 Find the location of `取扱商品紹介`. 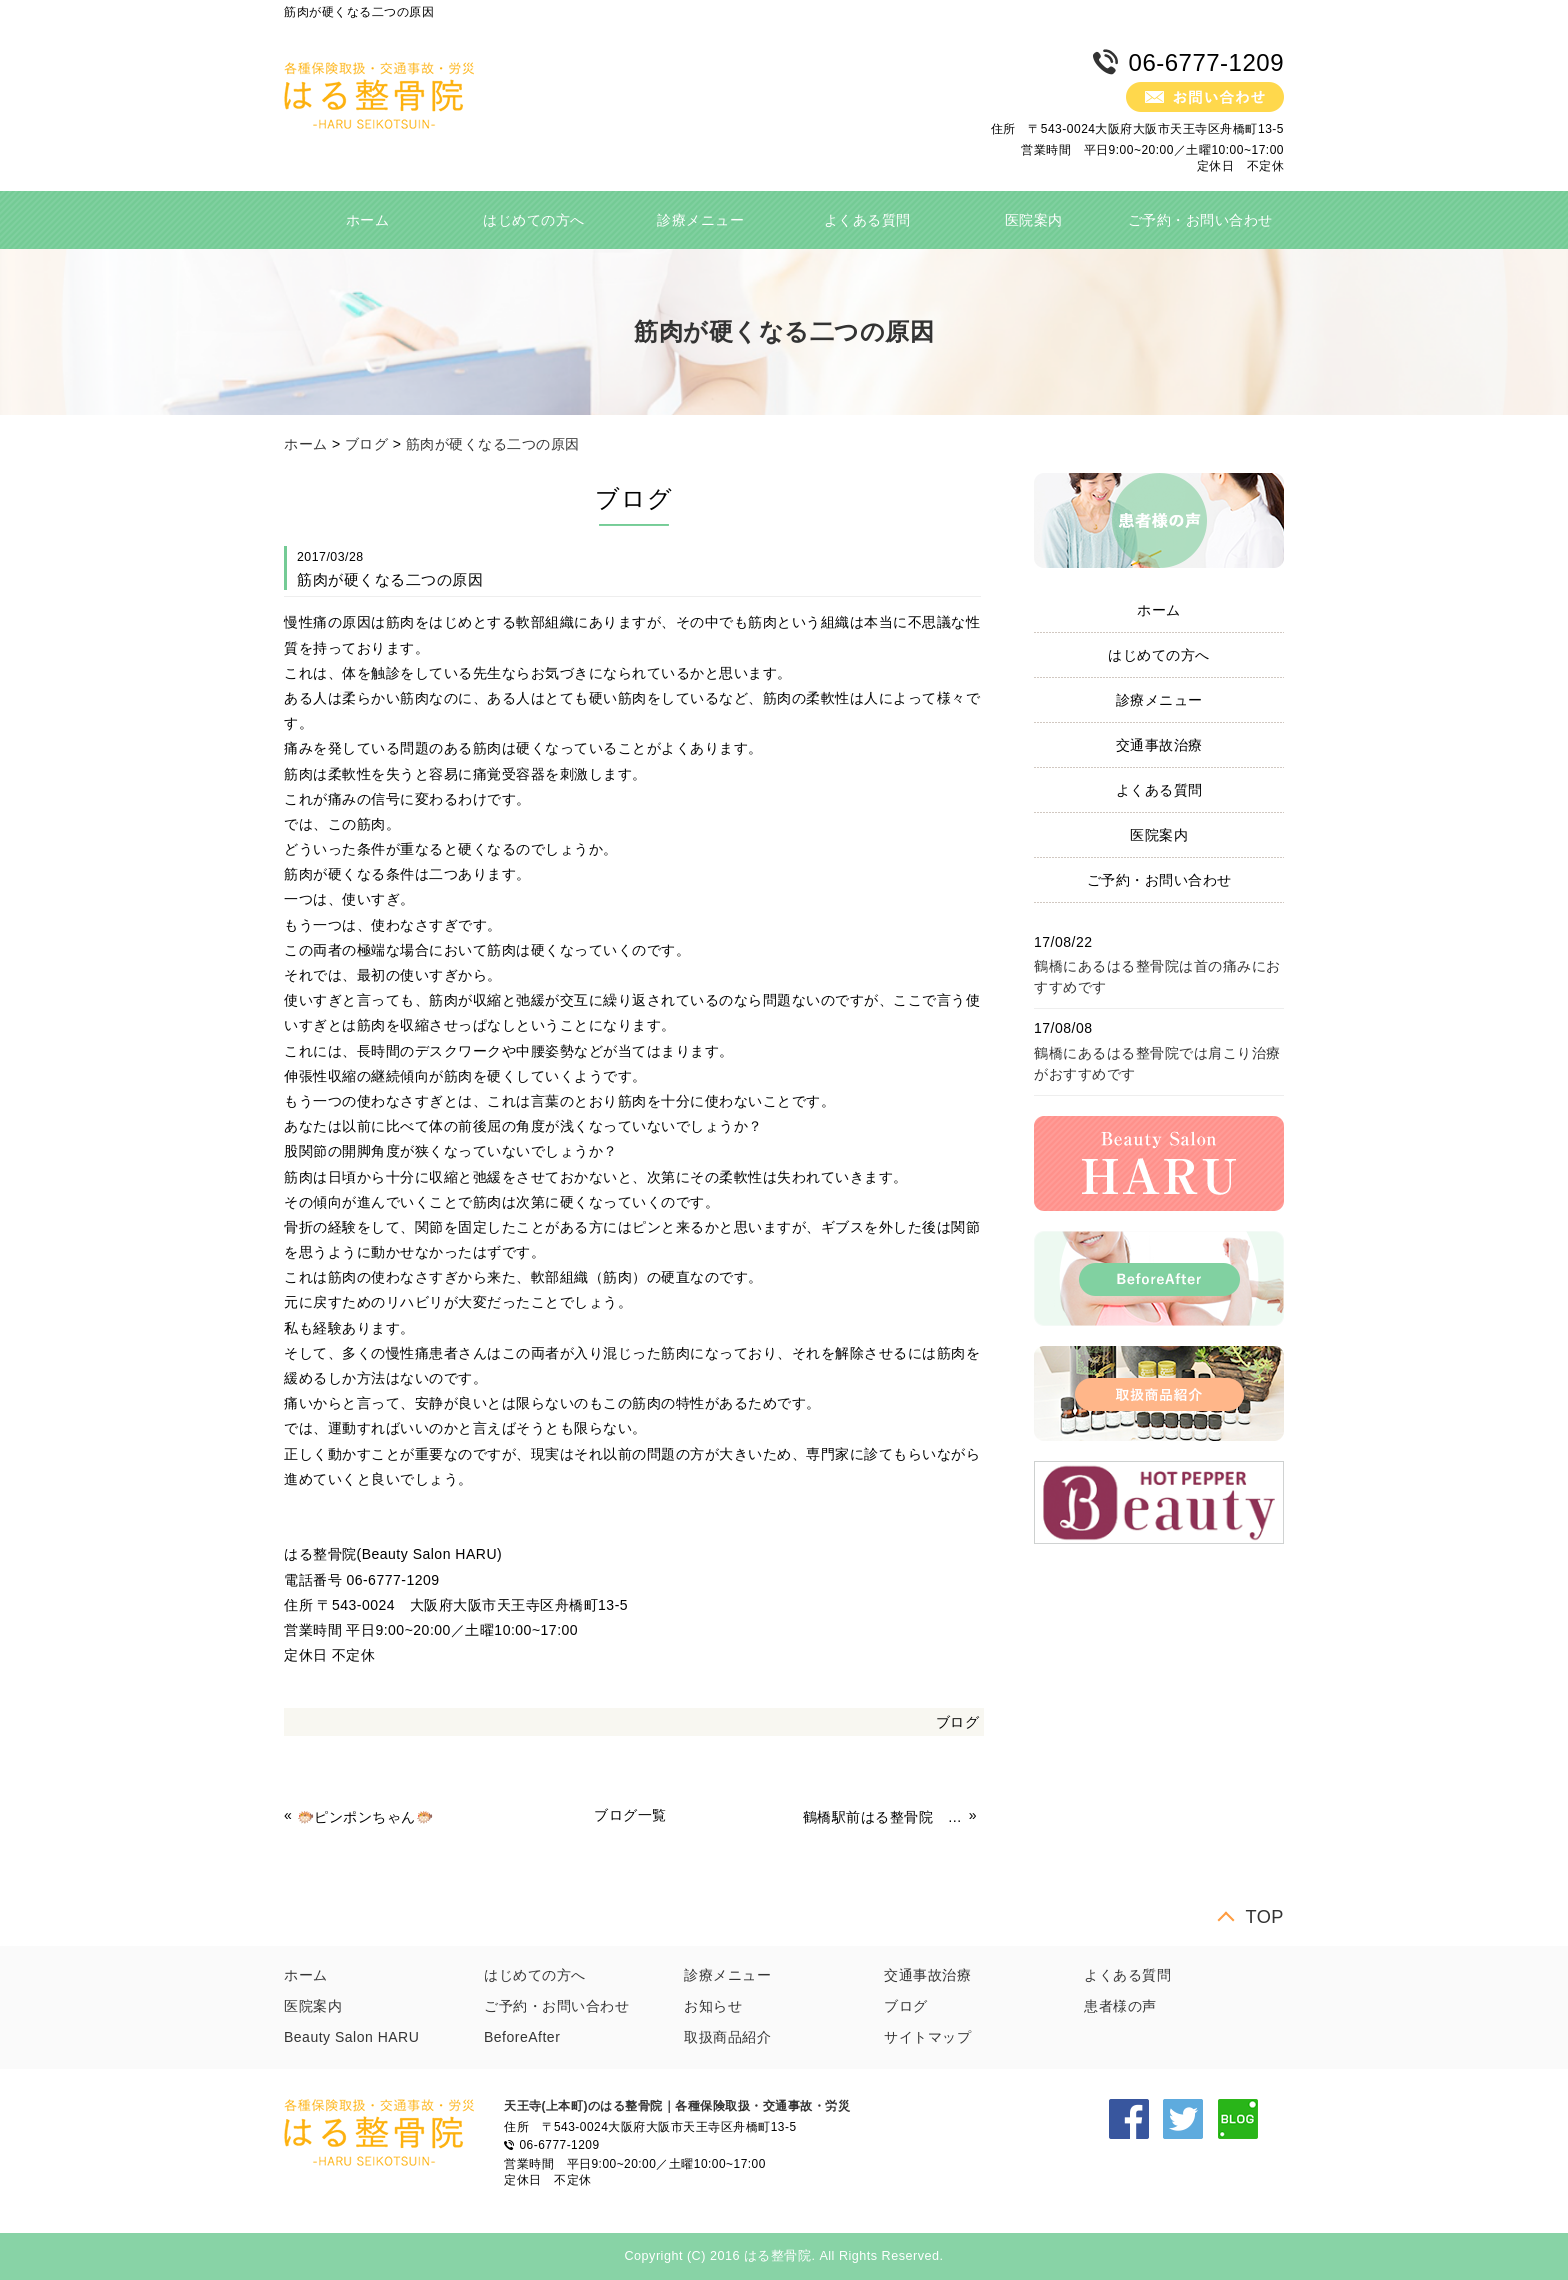

取扱商品紹介 is located at coordinates (727, 2037).